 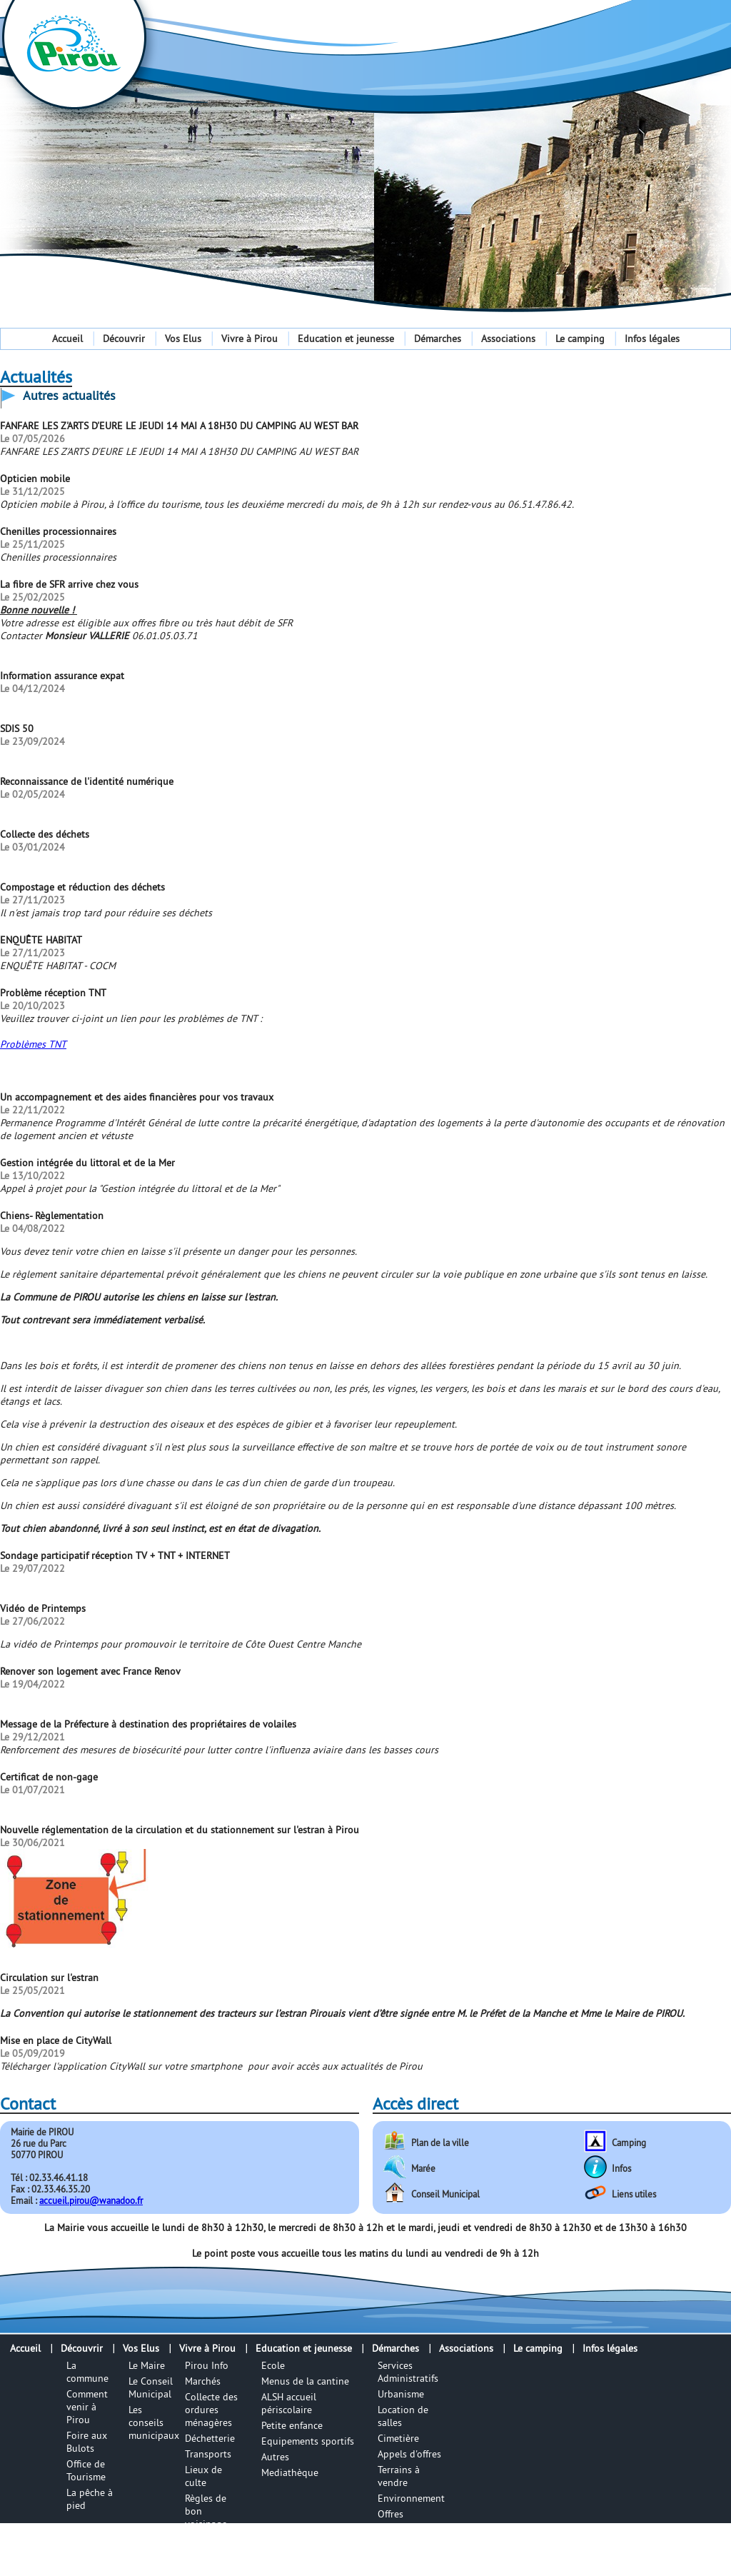 I want to click on Nouvelle réglementation de la circulation et du stationnement sur l'estran à Pirou, so click(x=179, y=1829).